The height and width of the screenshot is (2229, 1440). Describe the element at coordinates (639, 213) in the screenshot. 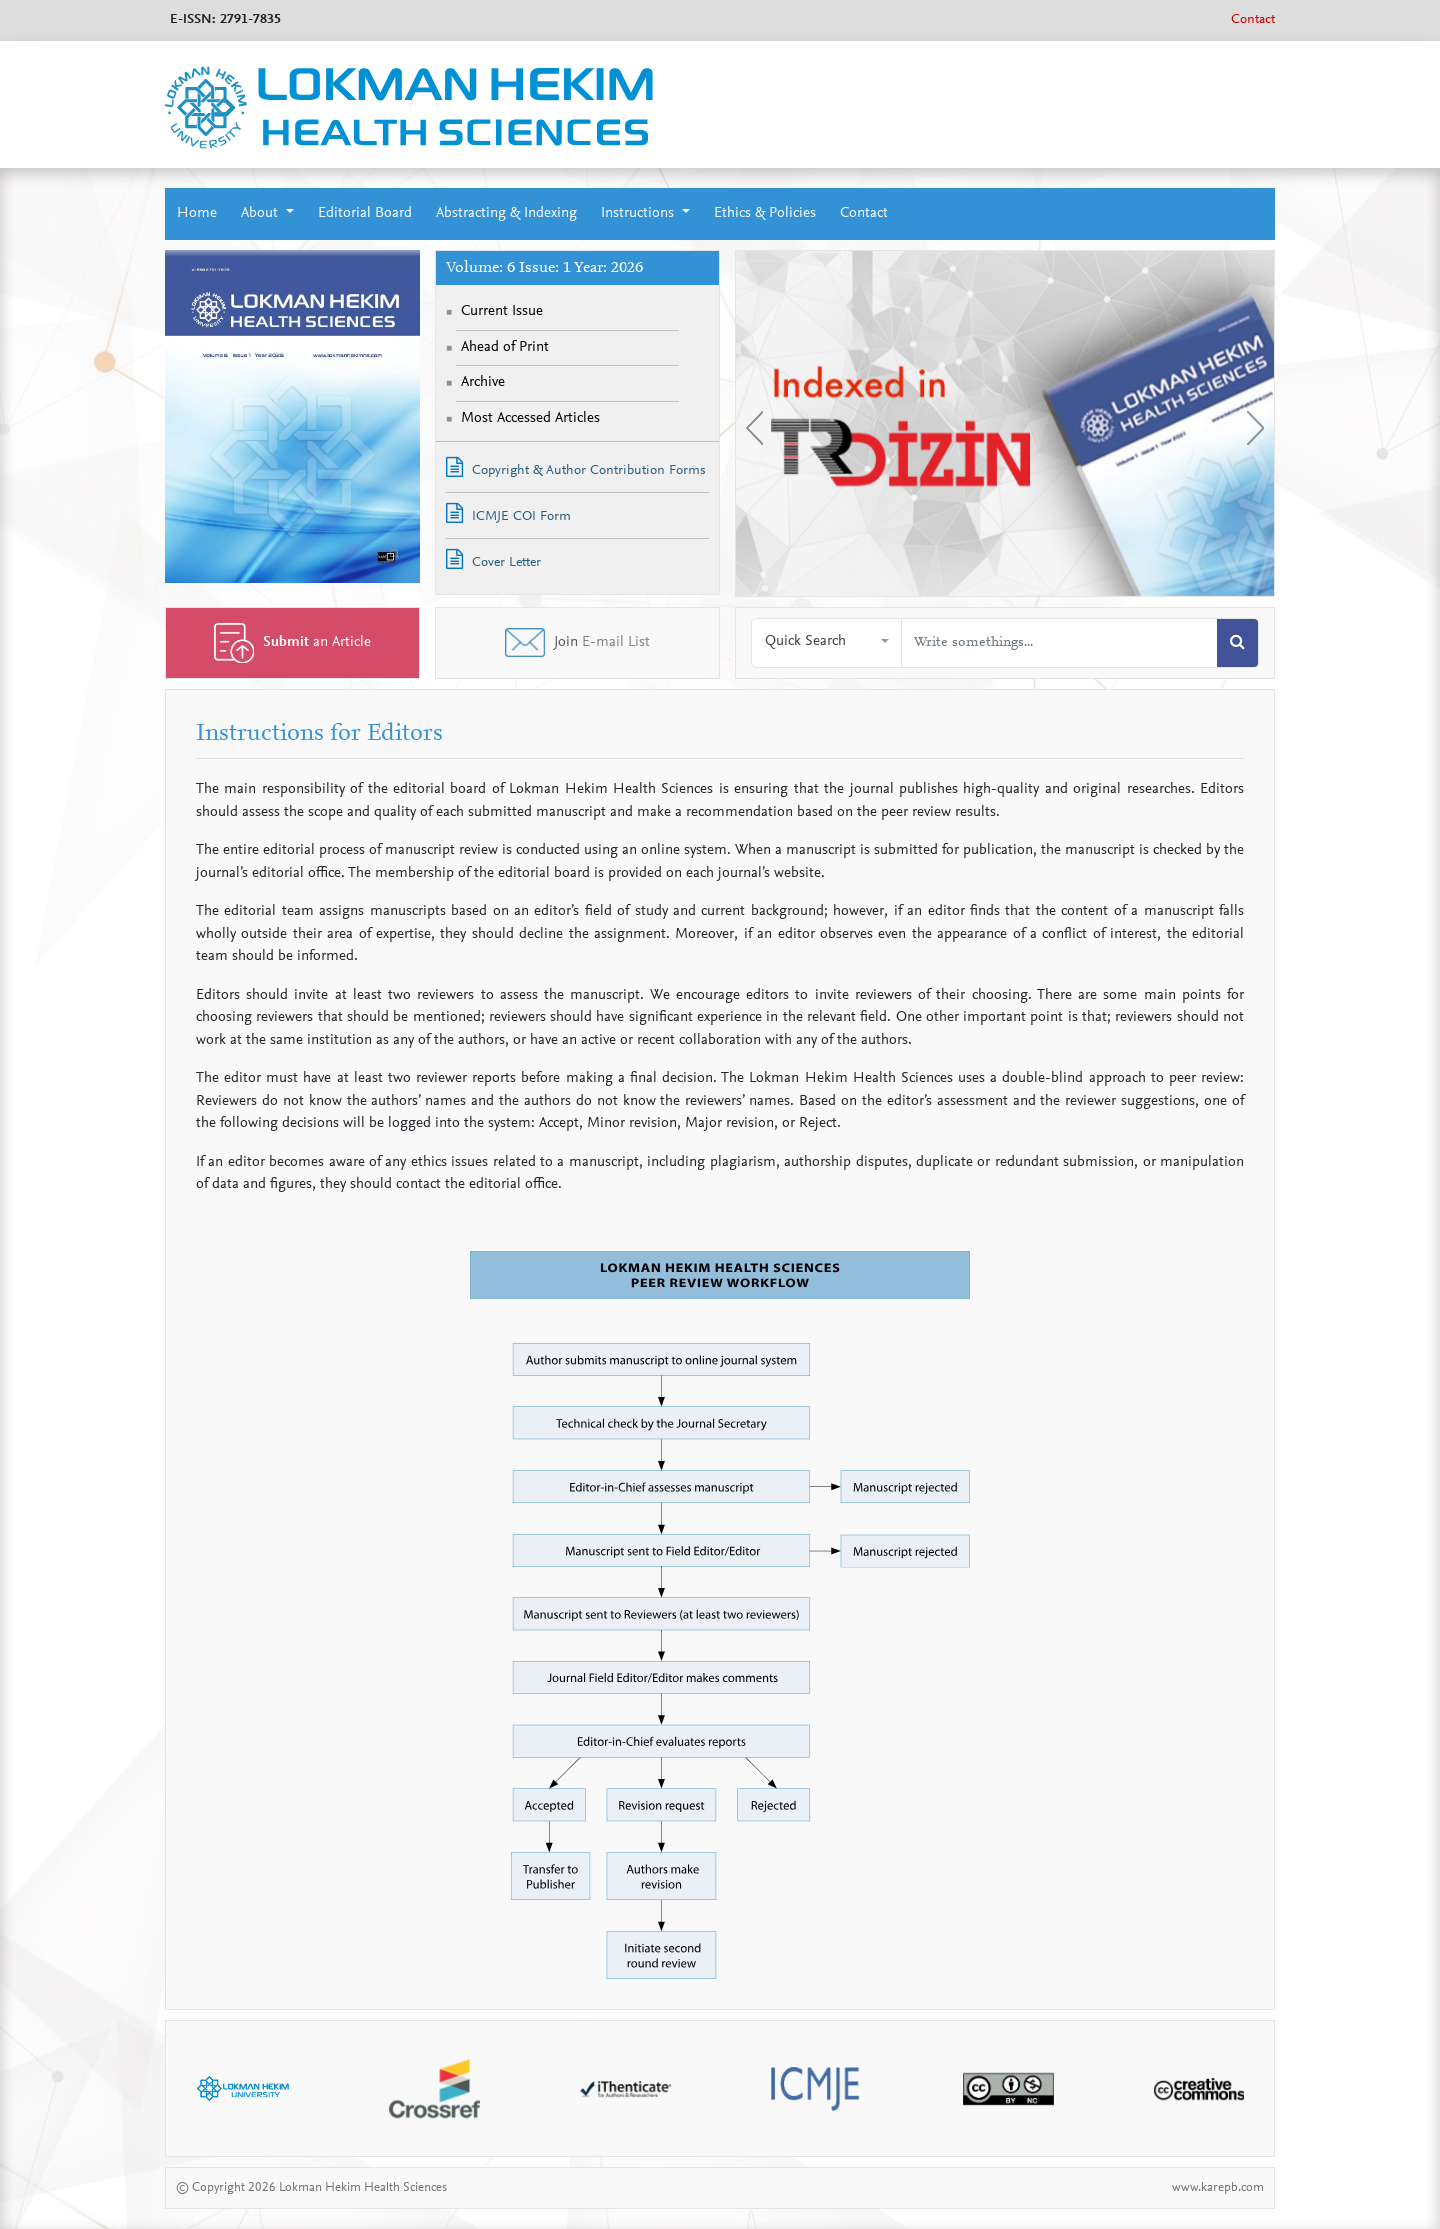

I see `Instructions [button]` at that location.